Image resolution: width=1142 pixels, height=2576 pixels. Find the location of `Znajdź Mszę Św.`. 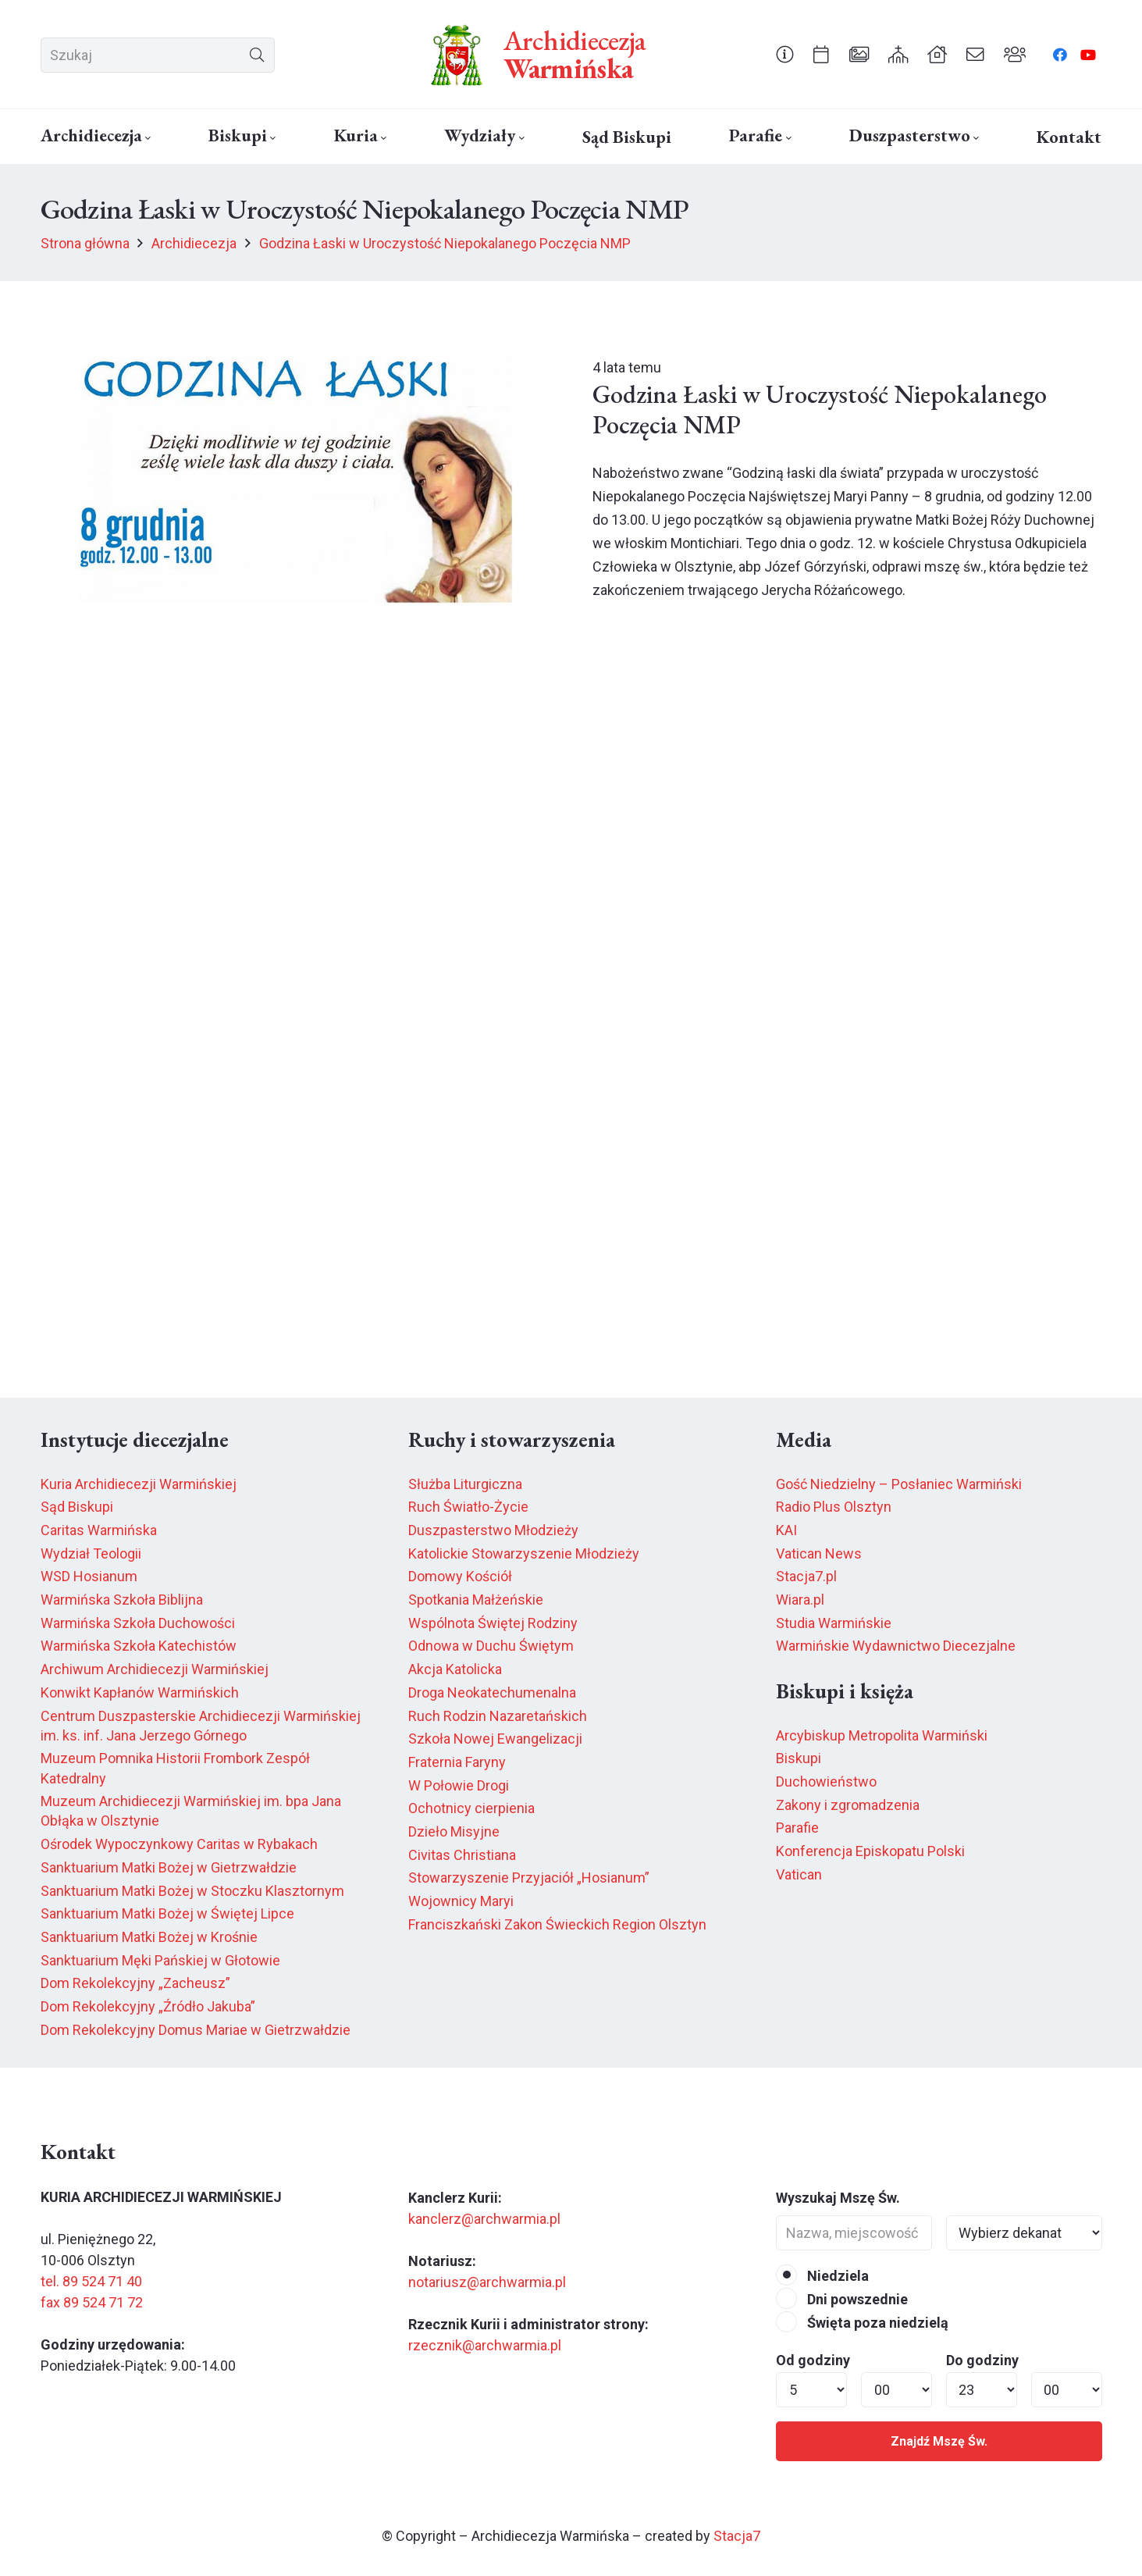

Znajdź Mszę Św. is located at coordinates (939, 2441).